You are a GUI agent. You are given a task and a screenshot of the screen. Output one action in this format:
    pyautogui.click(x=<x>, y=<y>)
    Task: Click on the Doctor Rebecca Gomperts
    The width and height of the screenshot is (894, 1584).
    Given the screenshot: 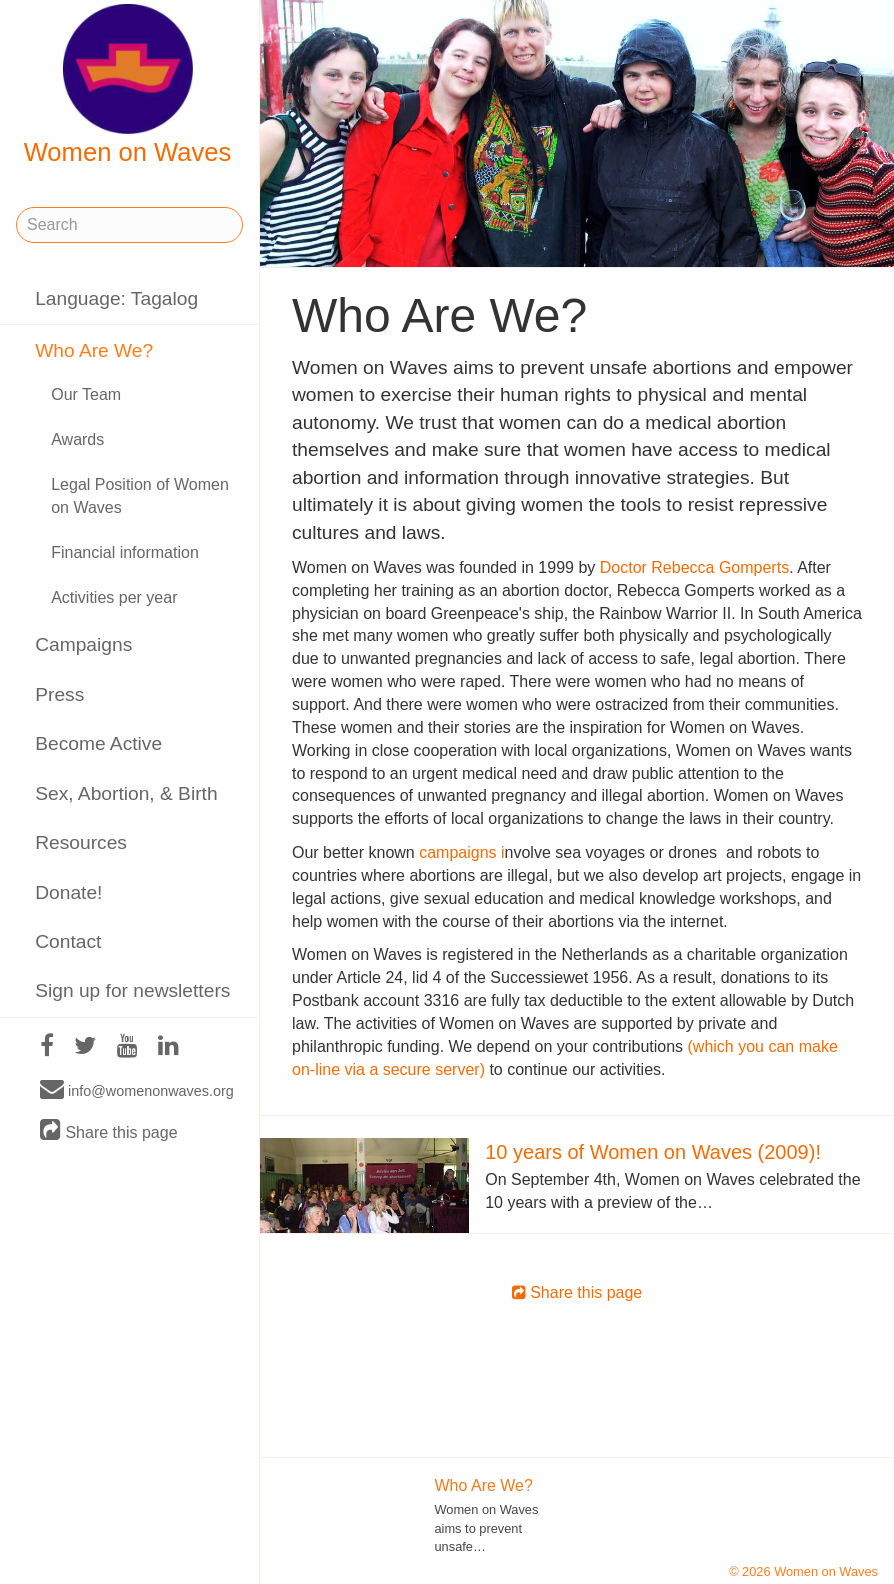 What is the action you would take?
    pyautogui.click(x=694, y=567)
    